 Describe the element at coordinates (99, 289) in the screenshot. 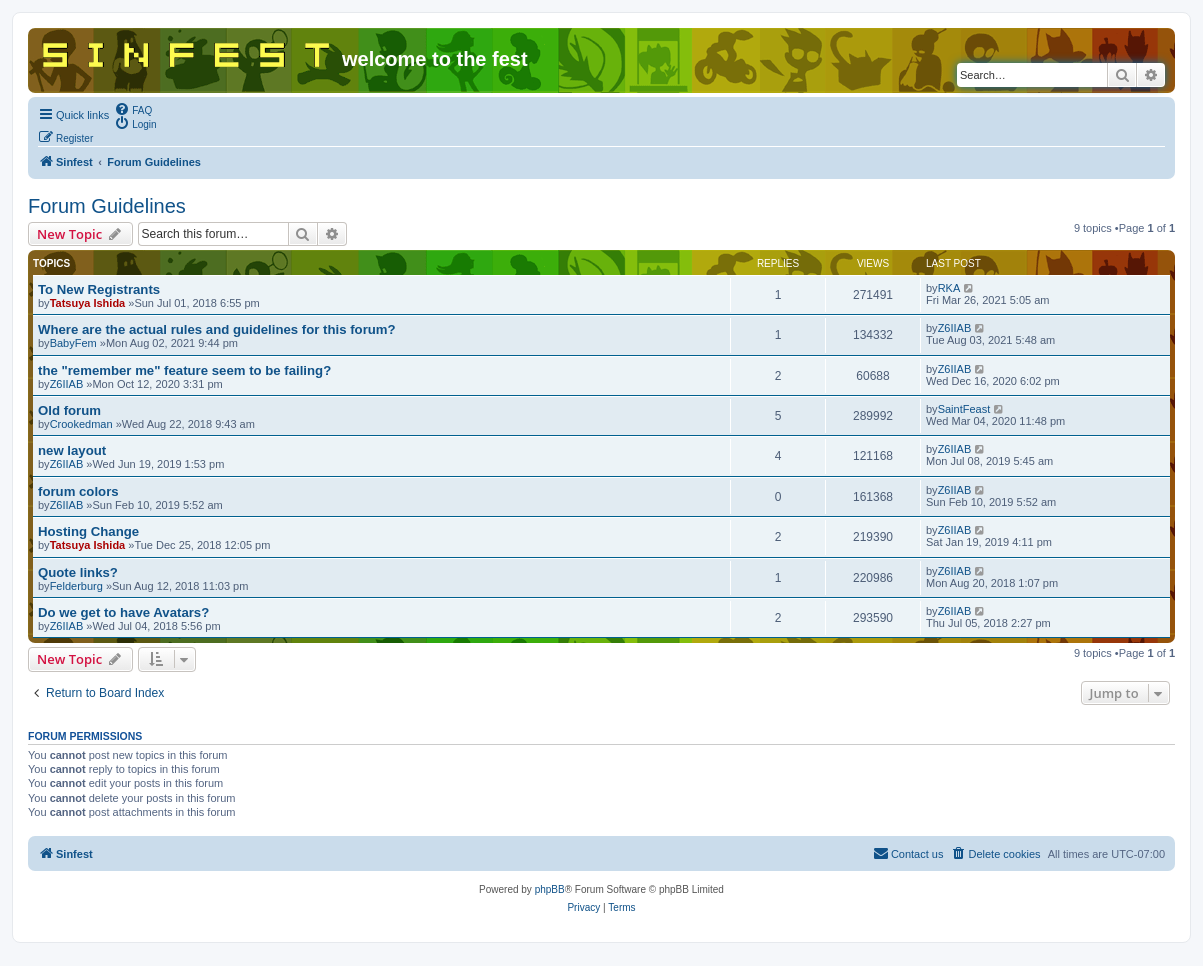

I see `To New Registrants` at that location.